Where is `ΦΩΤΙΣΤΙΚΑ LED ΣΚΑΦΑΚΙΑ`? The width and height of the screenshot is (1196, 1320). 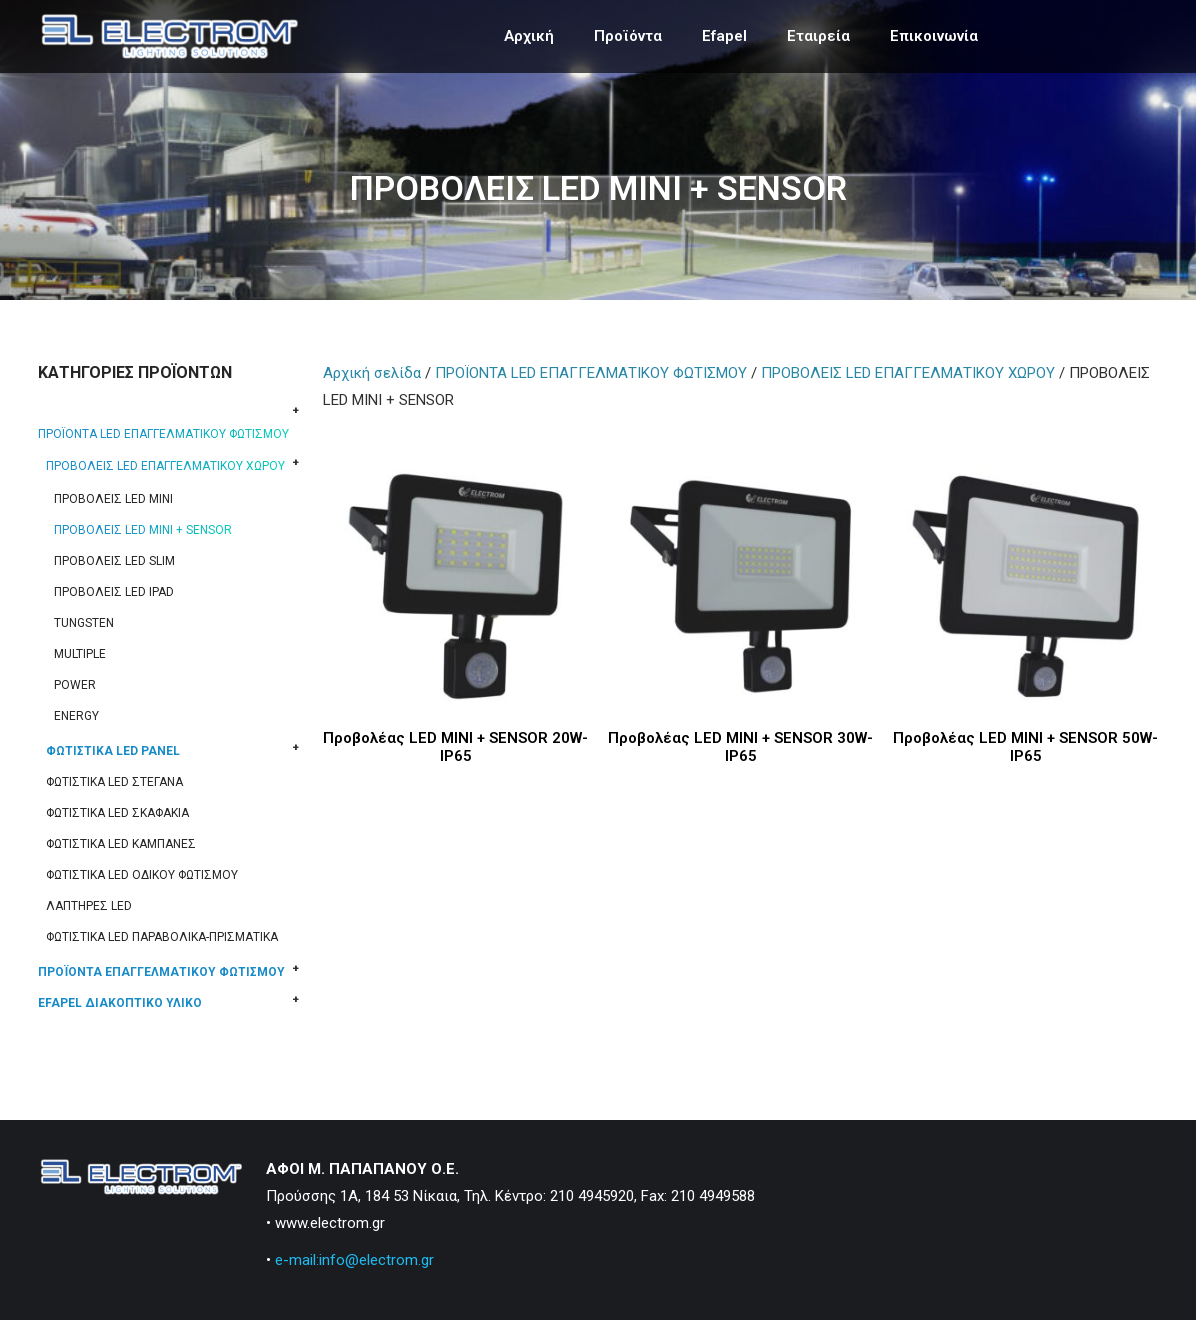
ΦΩΤΙΣΤΙΚΑ LED ΣΚΑΦΑΚΙΑ is located at coordinates (117, 813).